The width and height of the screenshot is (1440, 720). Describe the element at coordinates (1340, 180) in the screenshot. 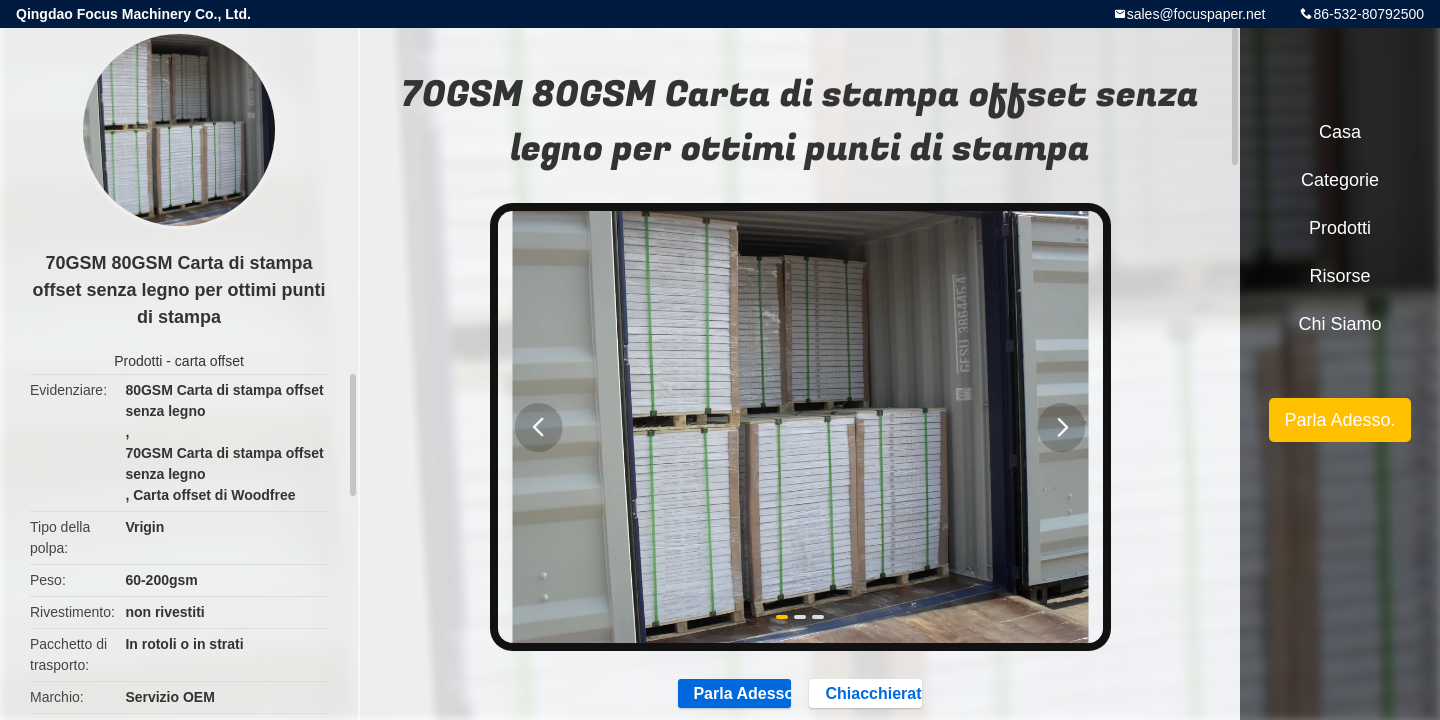

I see `categorie` at that location.